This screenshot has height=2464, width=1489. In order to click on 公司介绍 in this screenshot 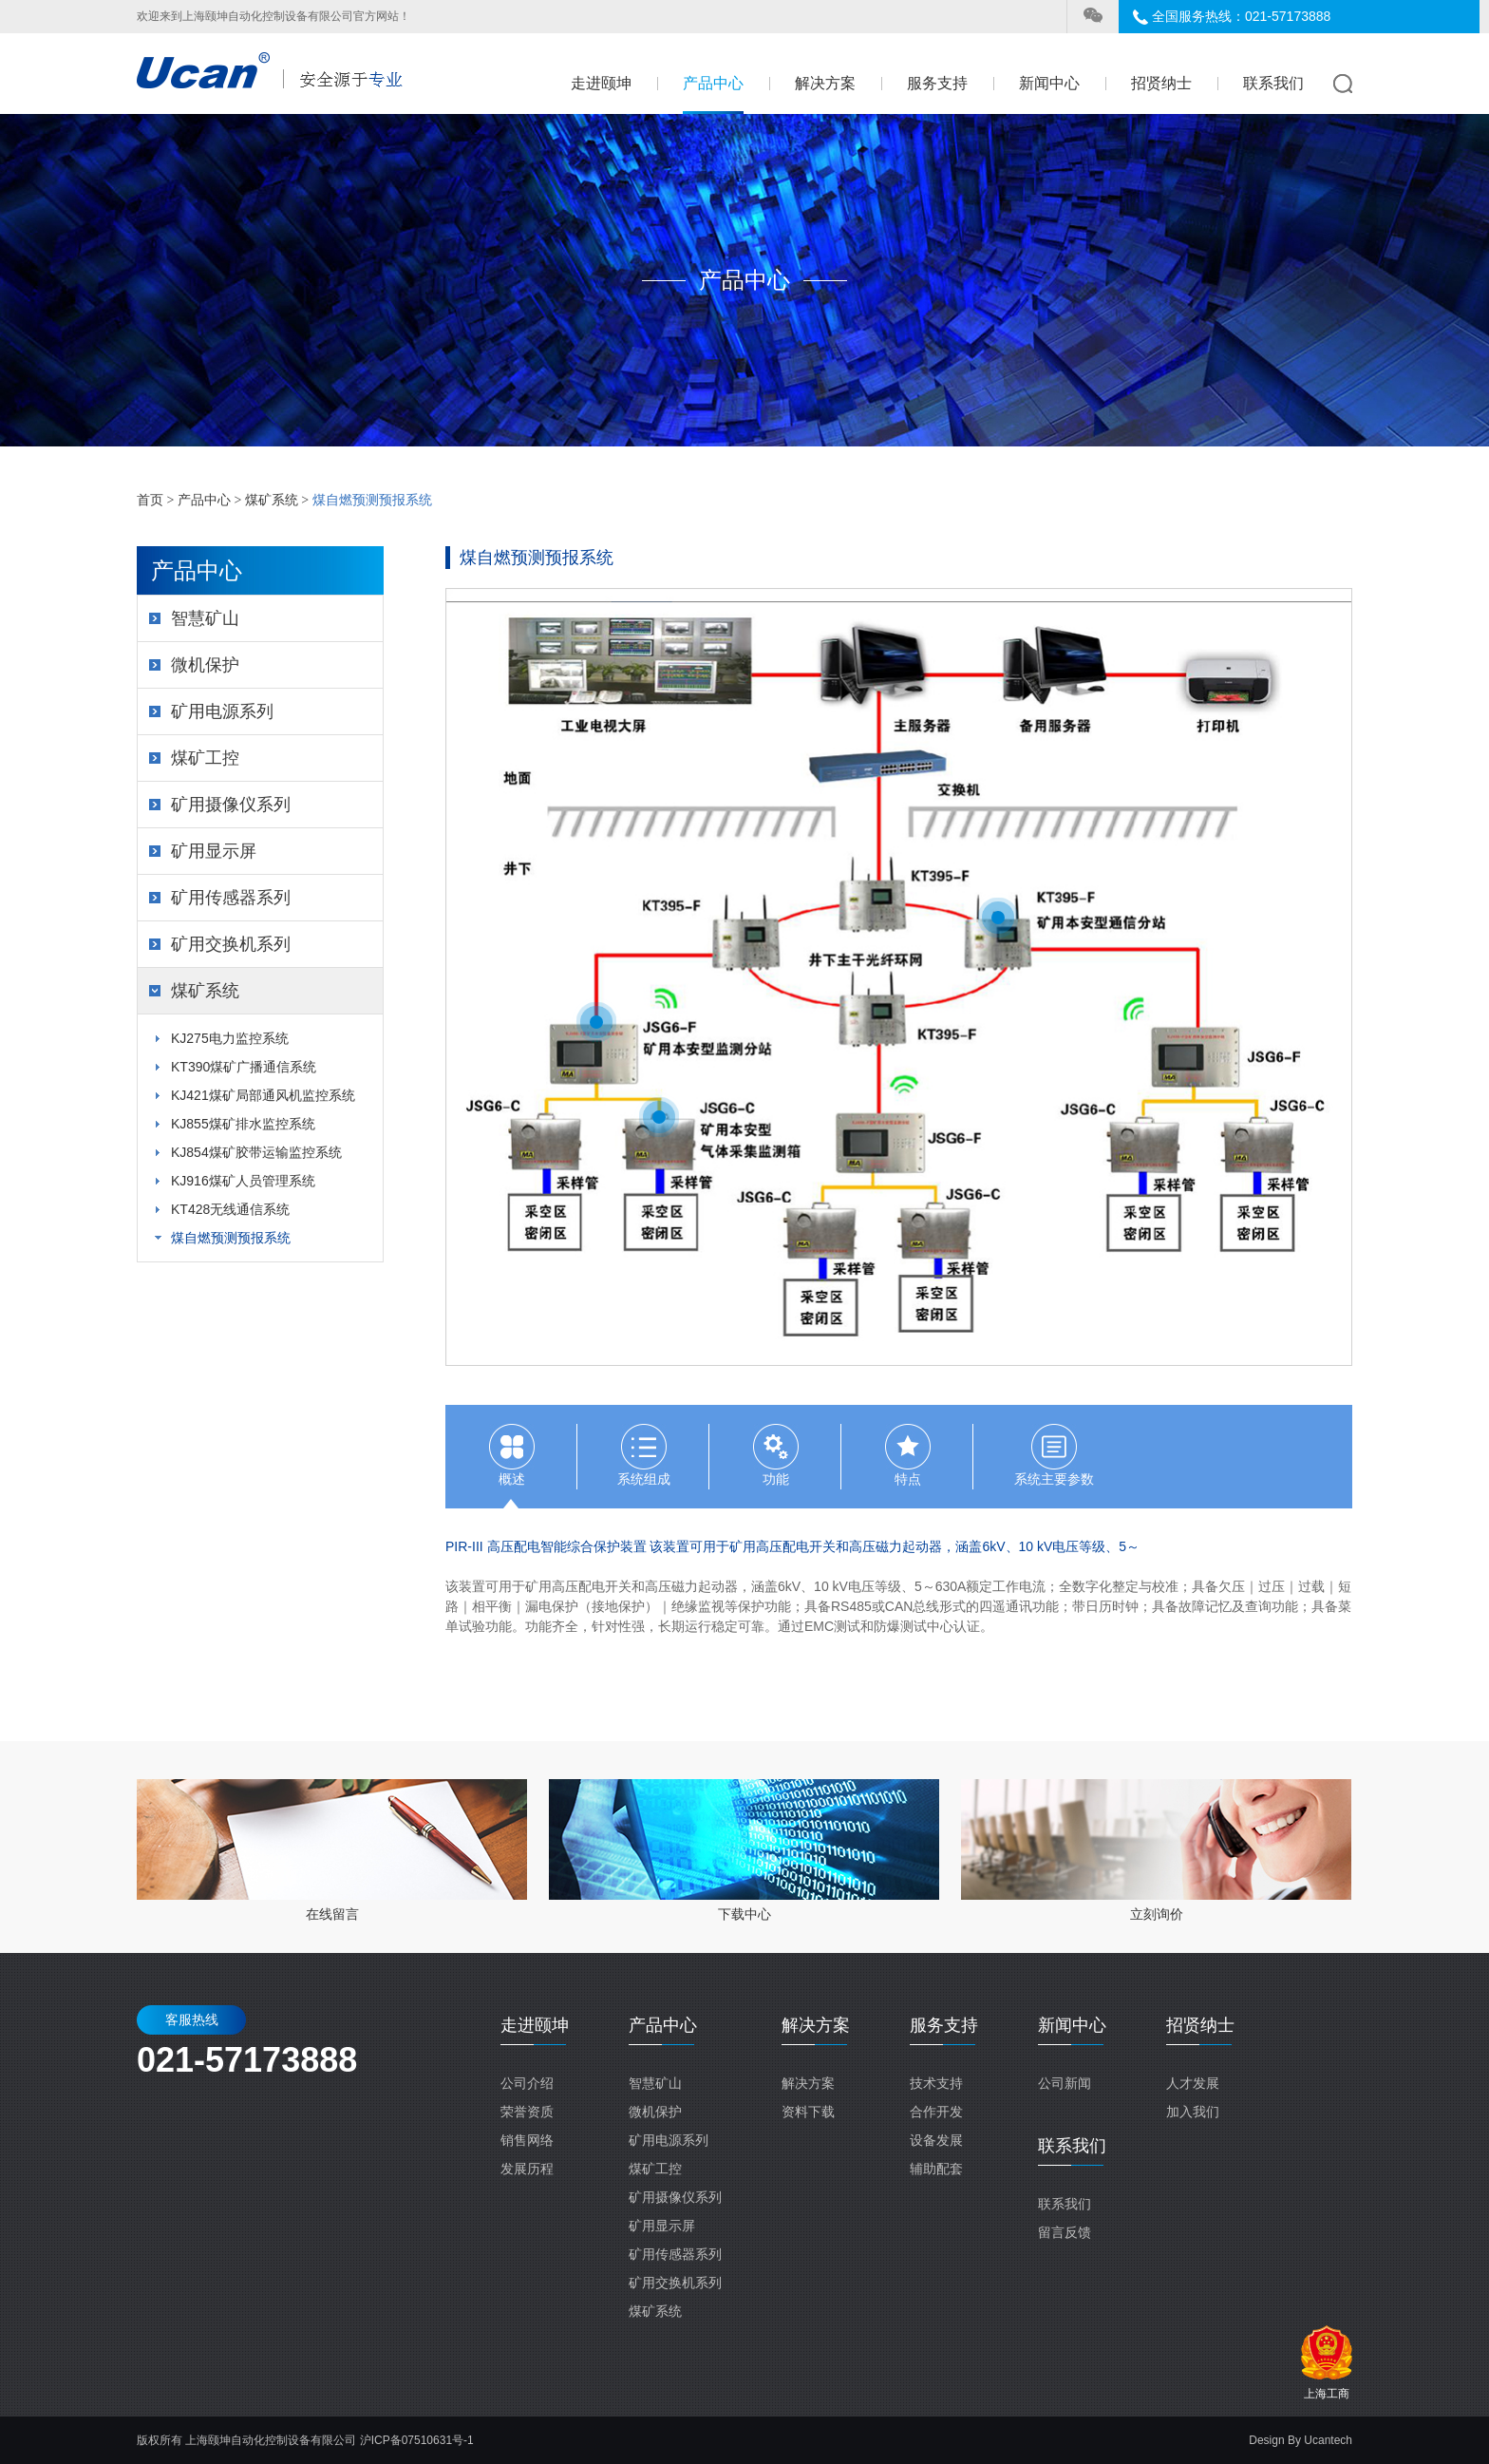, I will do `click(527, 2083)`.